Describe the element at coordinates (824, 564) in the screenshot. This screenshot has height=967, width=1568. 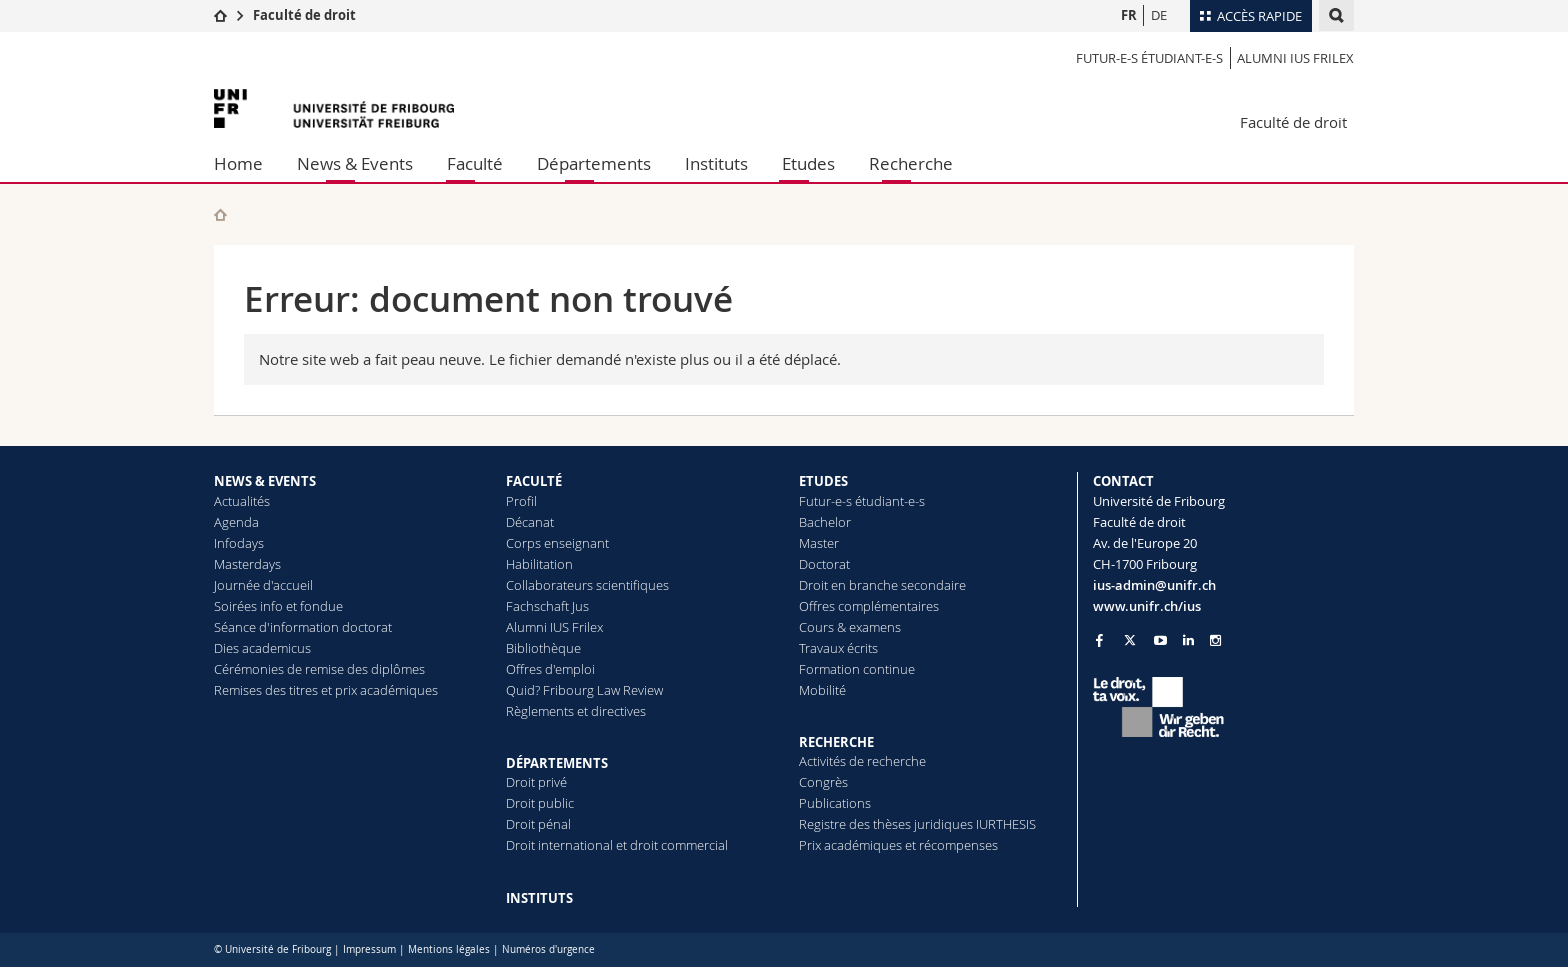
I see `Doctorat` at that location.